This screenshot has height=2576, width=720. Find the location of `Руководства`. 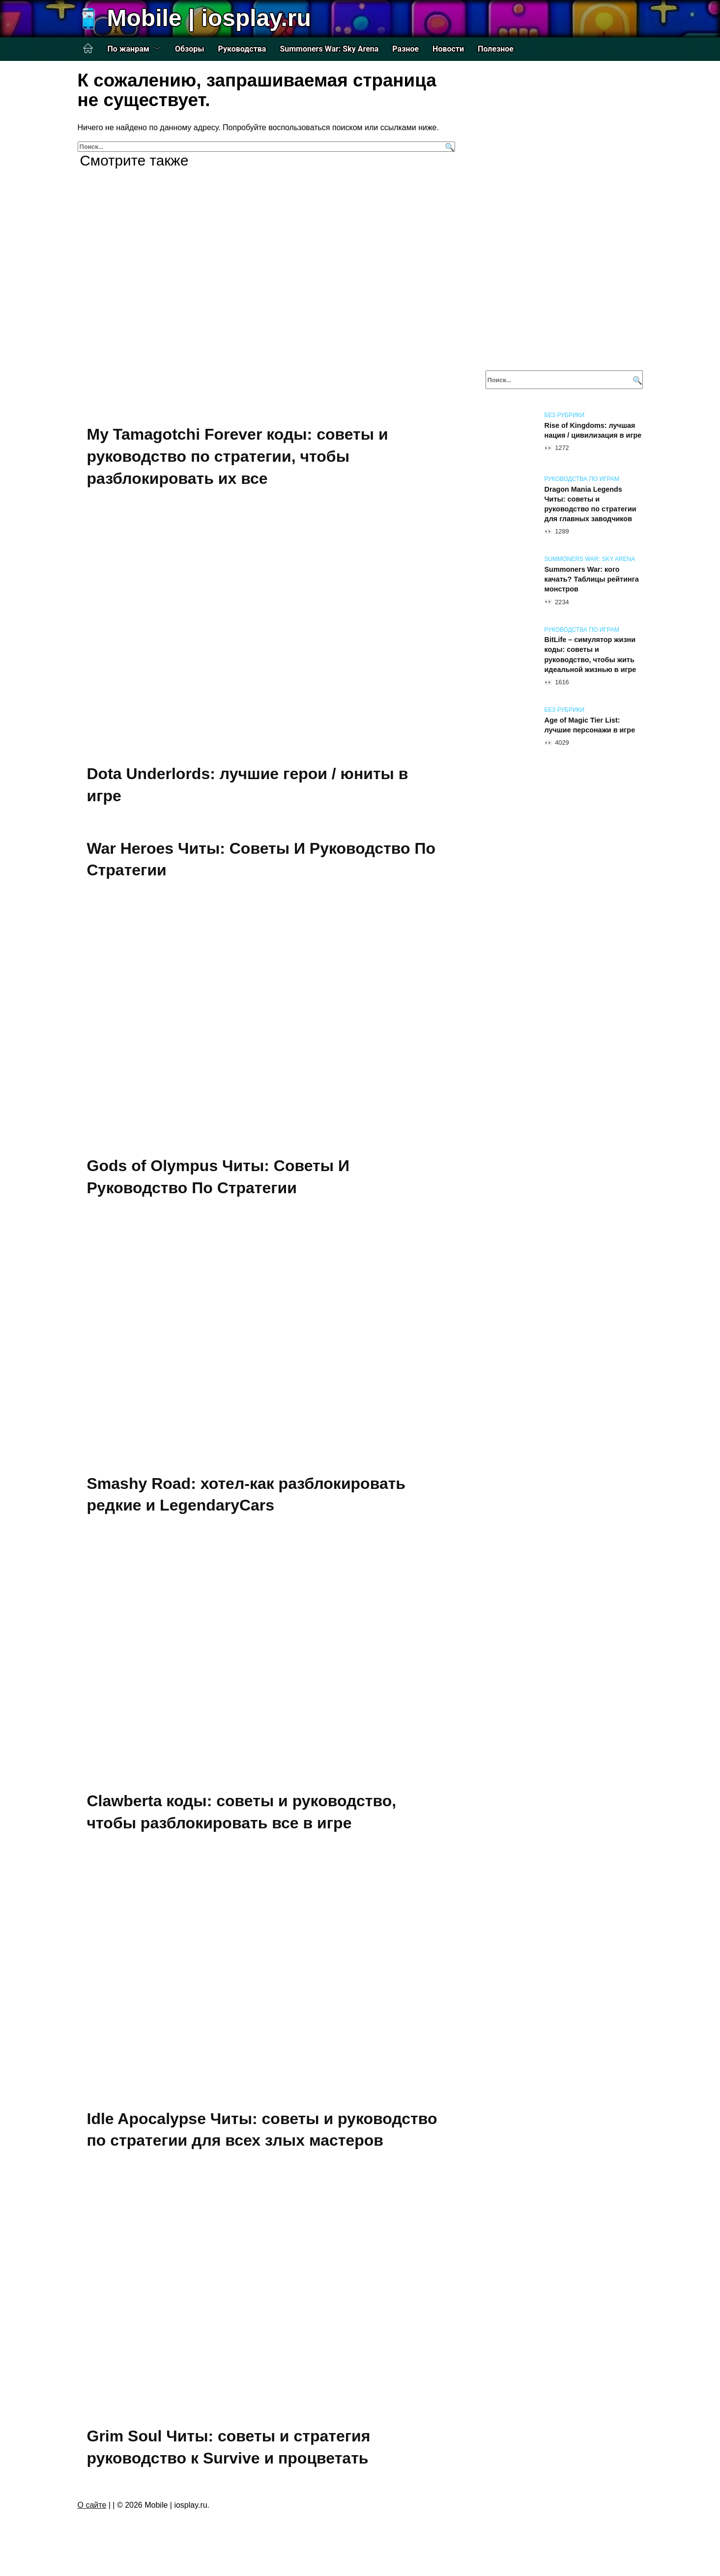

Руководства is located at coordinates (242, 49).